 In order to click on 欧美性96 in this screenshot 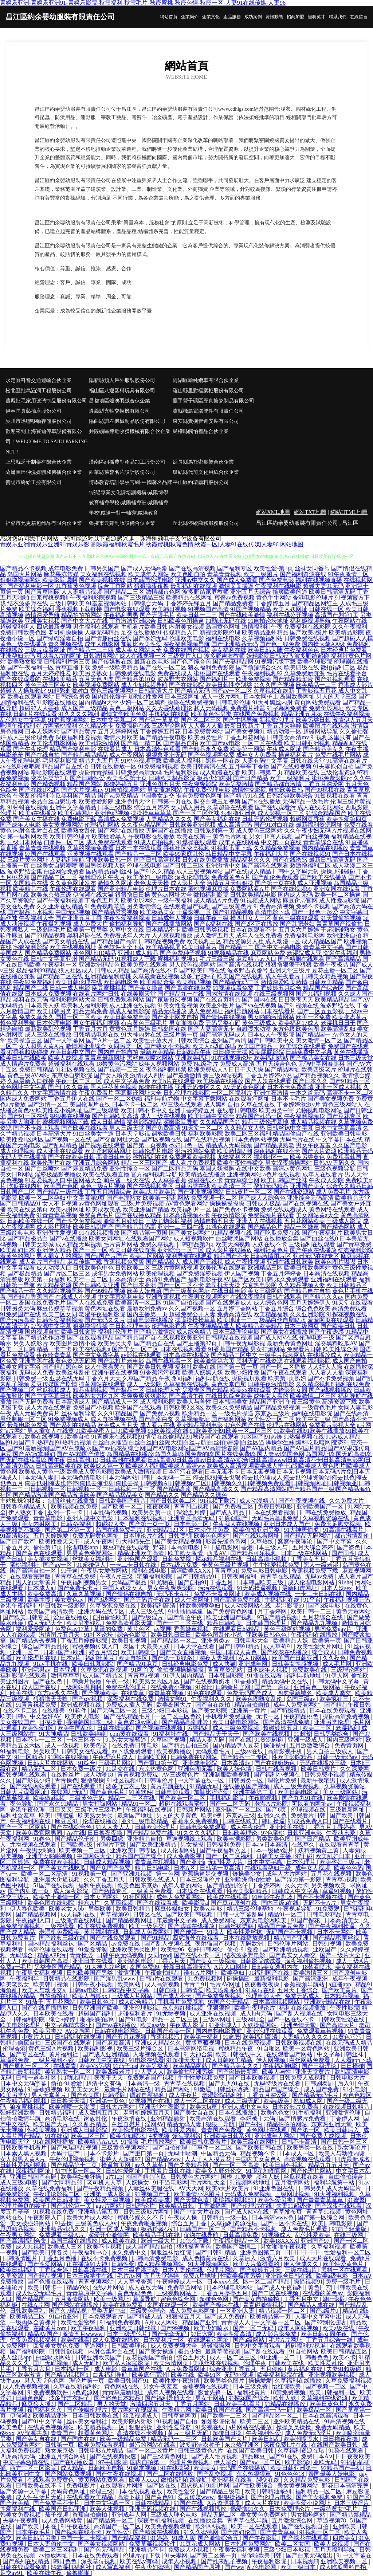, I will do `click(173, 1949)`.